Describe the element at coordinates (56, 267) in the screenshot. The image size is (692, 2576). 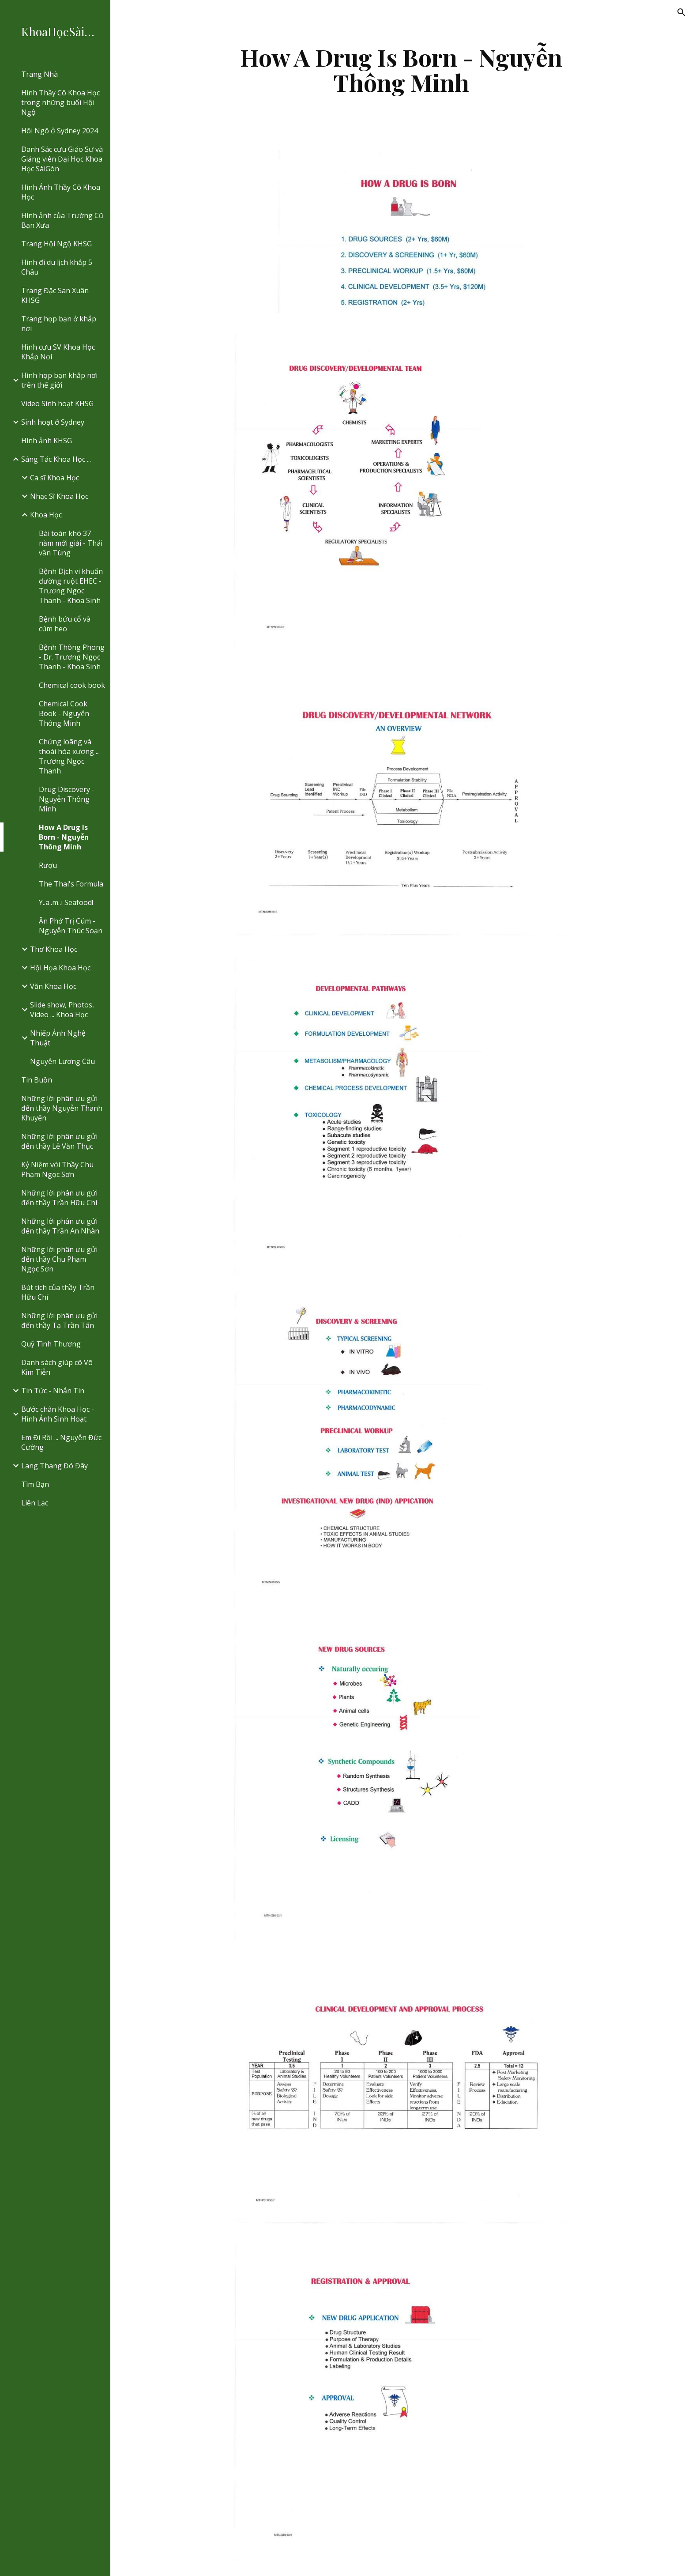
I see `Hình đi du lịch khắp 5 Châu [link]` at that location.